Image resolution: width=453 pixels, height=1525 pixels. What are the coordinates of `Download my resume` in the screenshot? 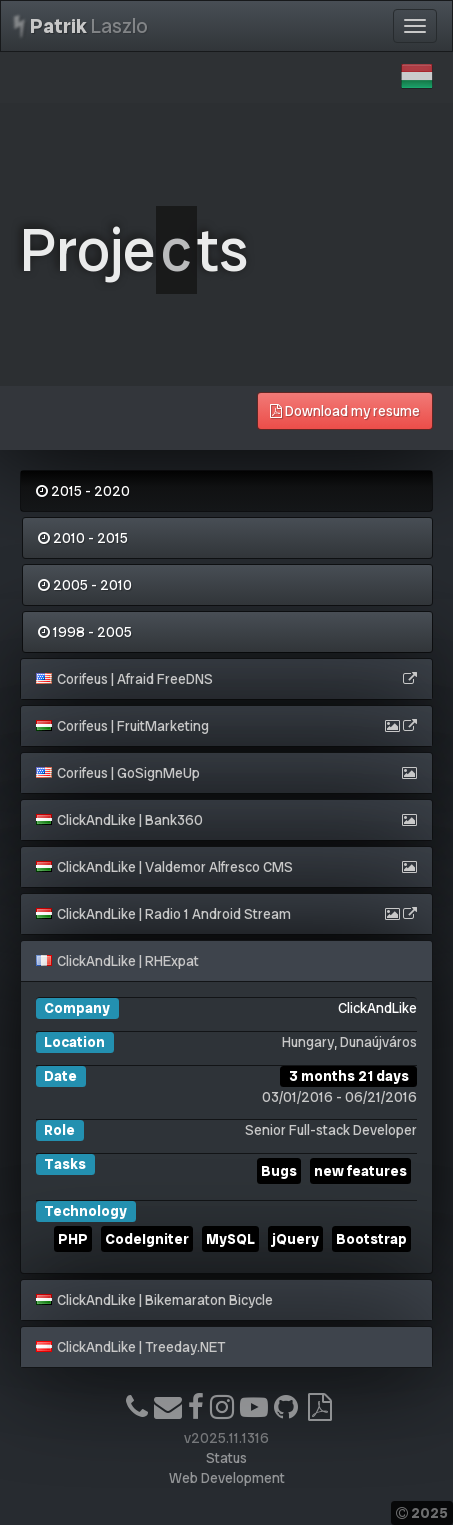 It's located at (345, 411).